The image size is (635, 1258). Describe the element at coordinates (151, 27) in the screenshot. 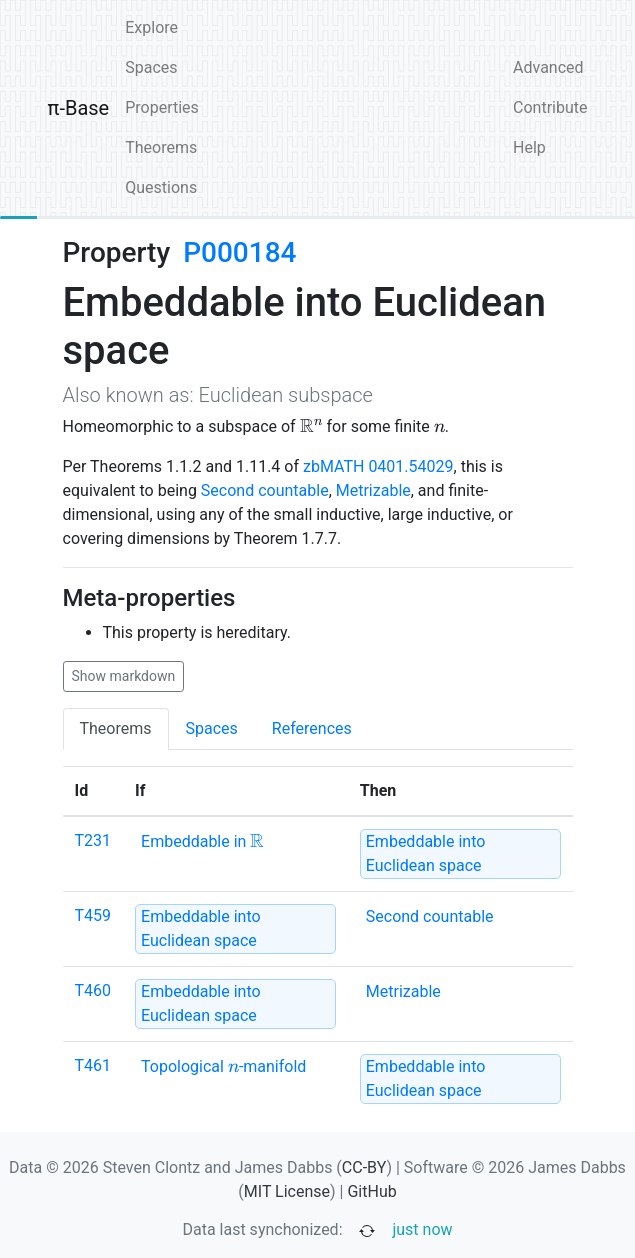

I see `Explore` at that location.